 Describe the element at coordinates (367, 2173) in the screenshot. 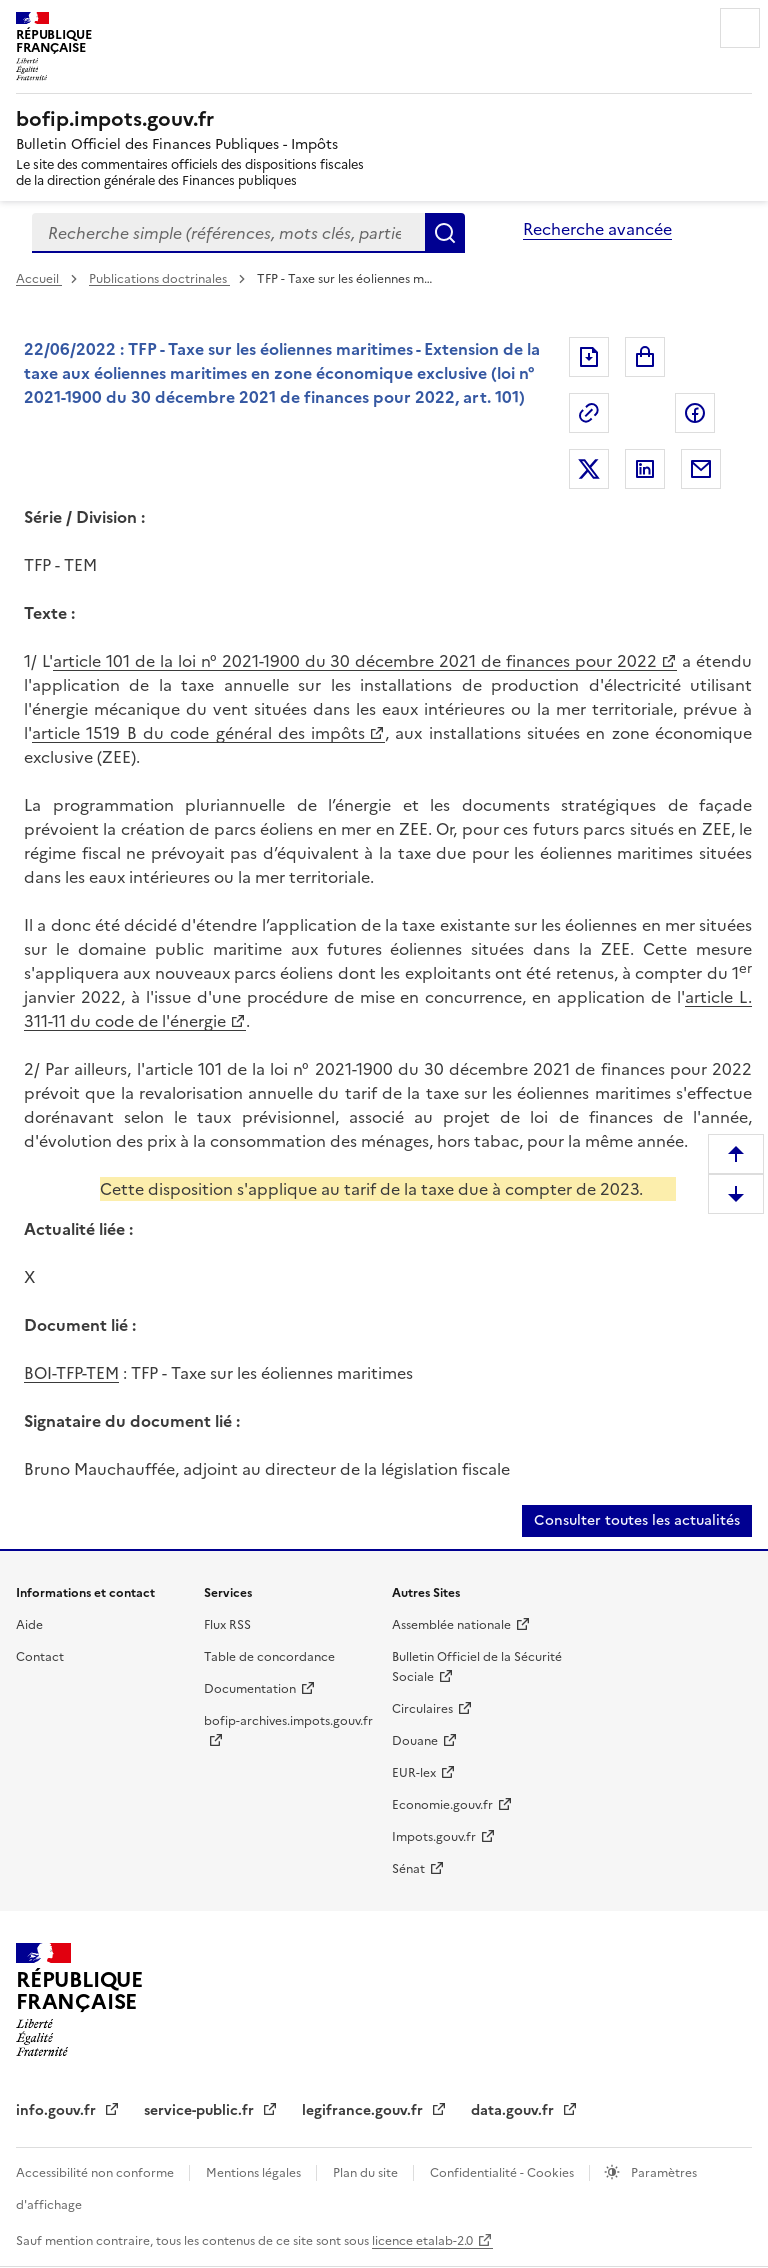

I see `Plan du site` at that location.